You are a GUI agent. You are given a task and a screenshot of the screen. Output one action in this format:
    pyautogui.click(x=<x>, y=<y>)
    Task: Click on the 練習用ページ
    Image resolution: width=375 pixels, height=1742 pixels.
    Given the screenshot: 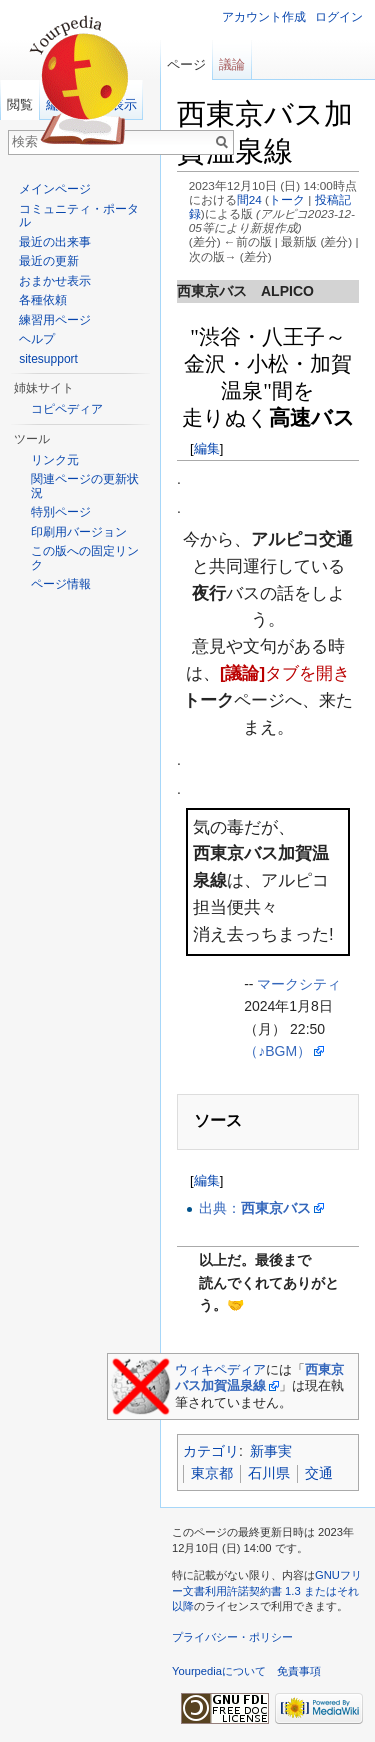 What is the action you would take?
    pyautogui.click(x=55, y=320)
    